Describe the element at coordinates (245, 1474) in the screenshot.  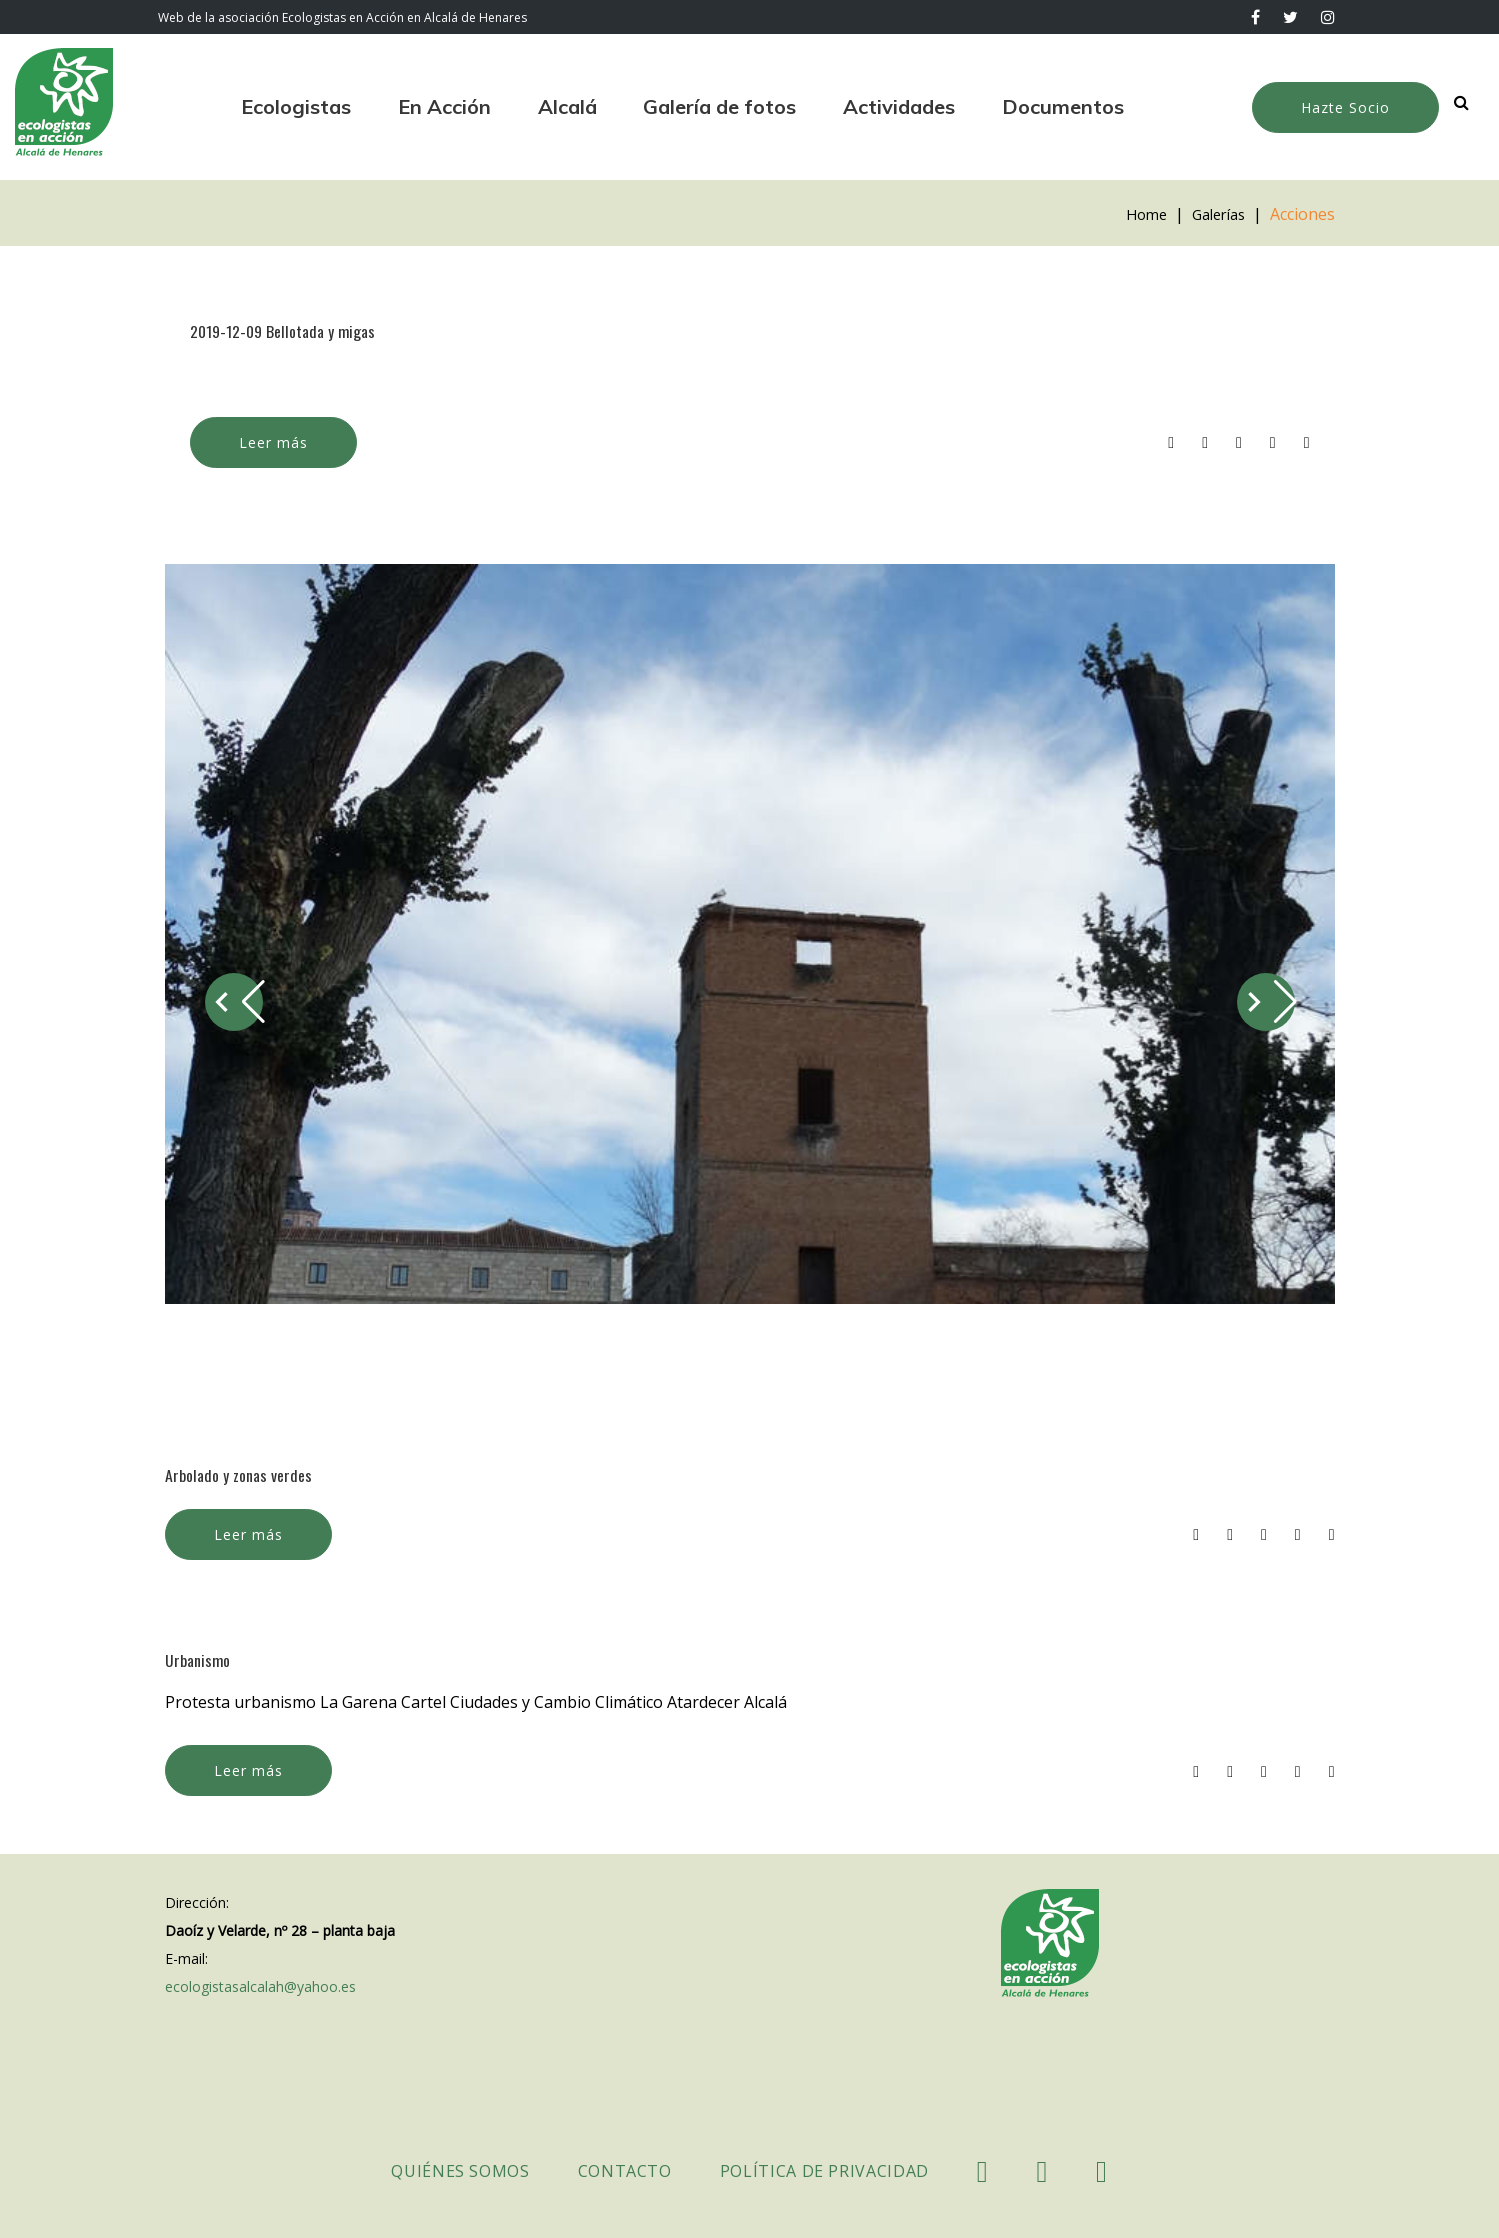
I see `Arbolado y zonas verdes` at that location.